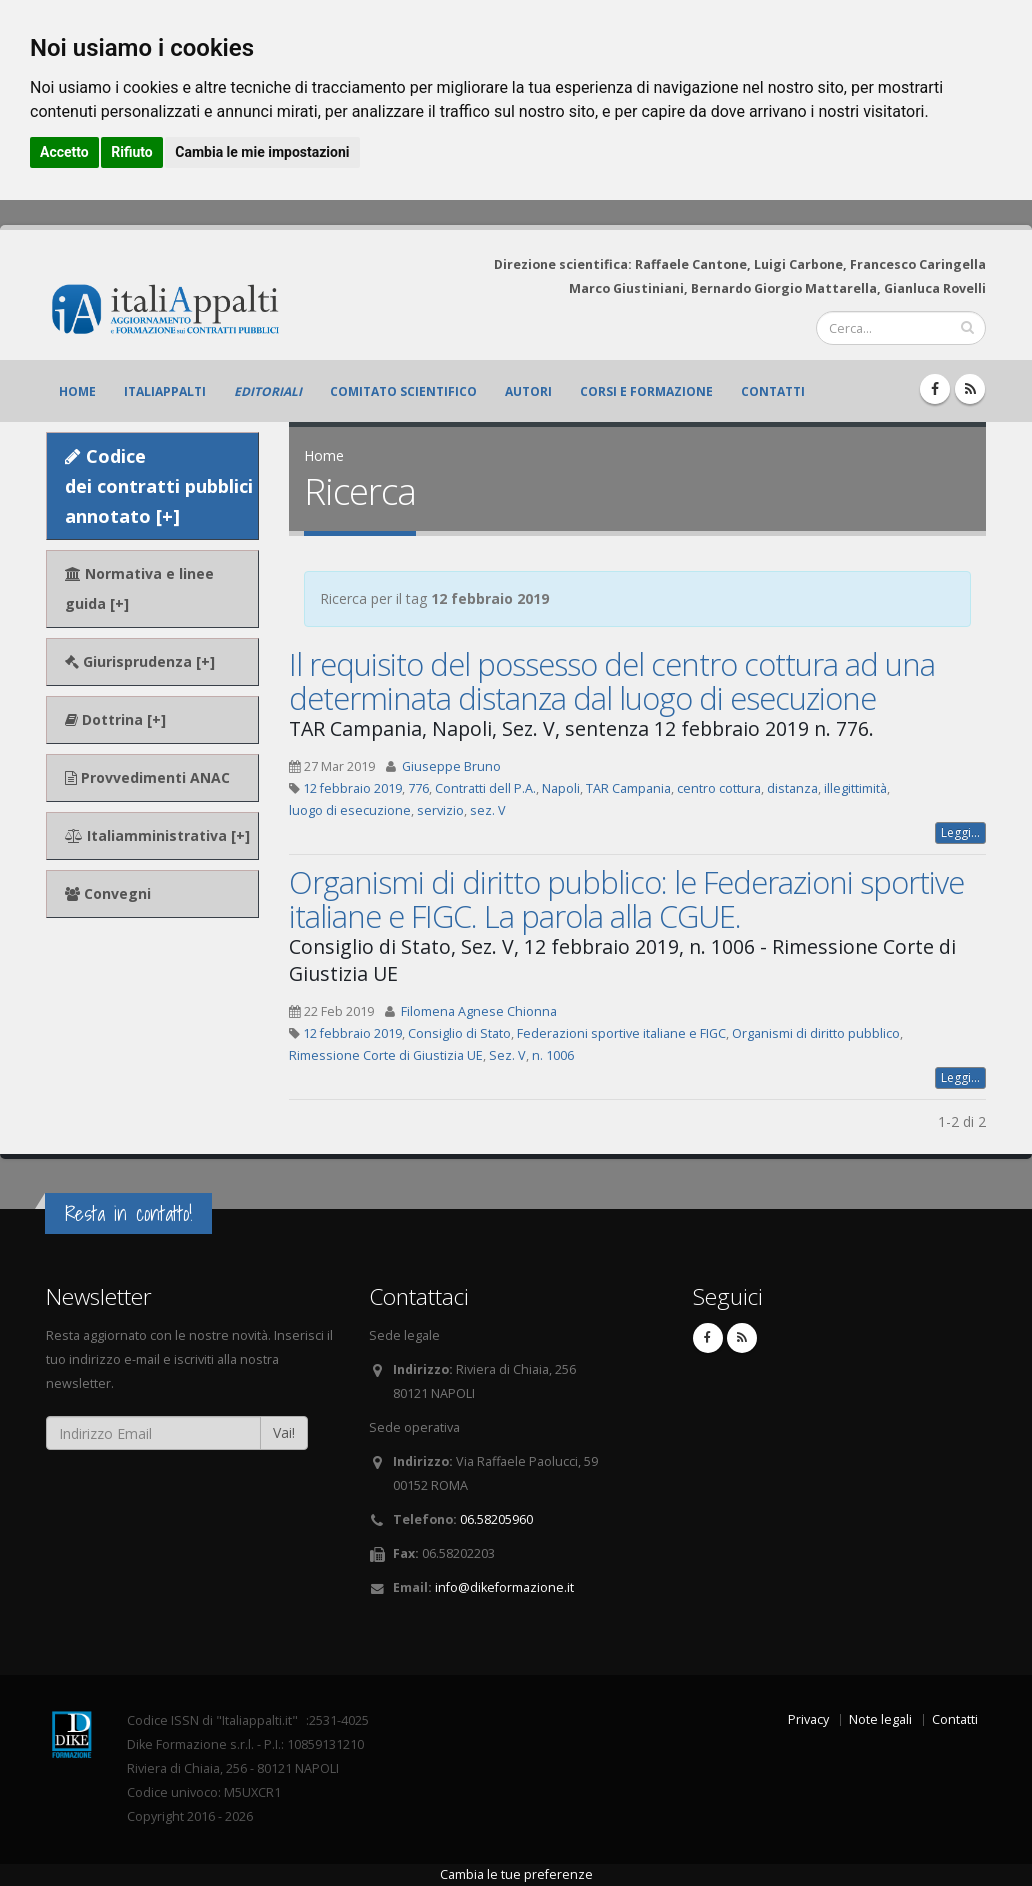 The image size is (1032, 1886). Describe the element at coordinates (386, 1055) in the screenshot. I see `Rimessione Corte di Giustizia UE` at that location.